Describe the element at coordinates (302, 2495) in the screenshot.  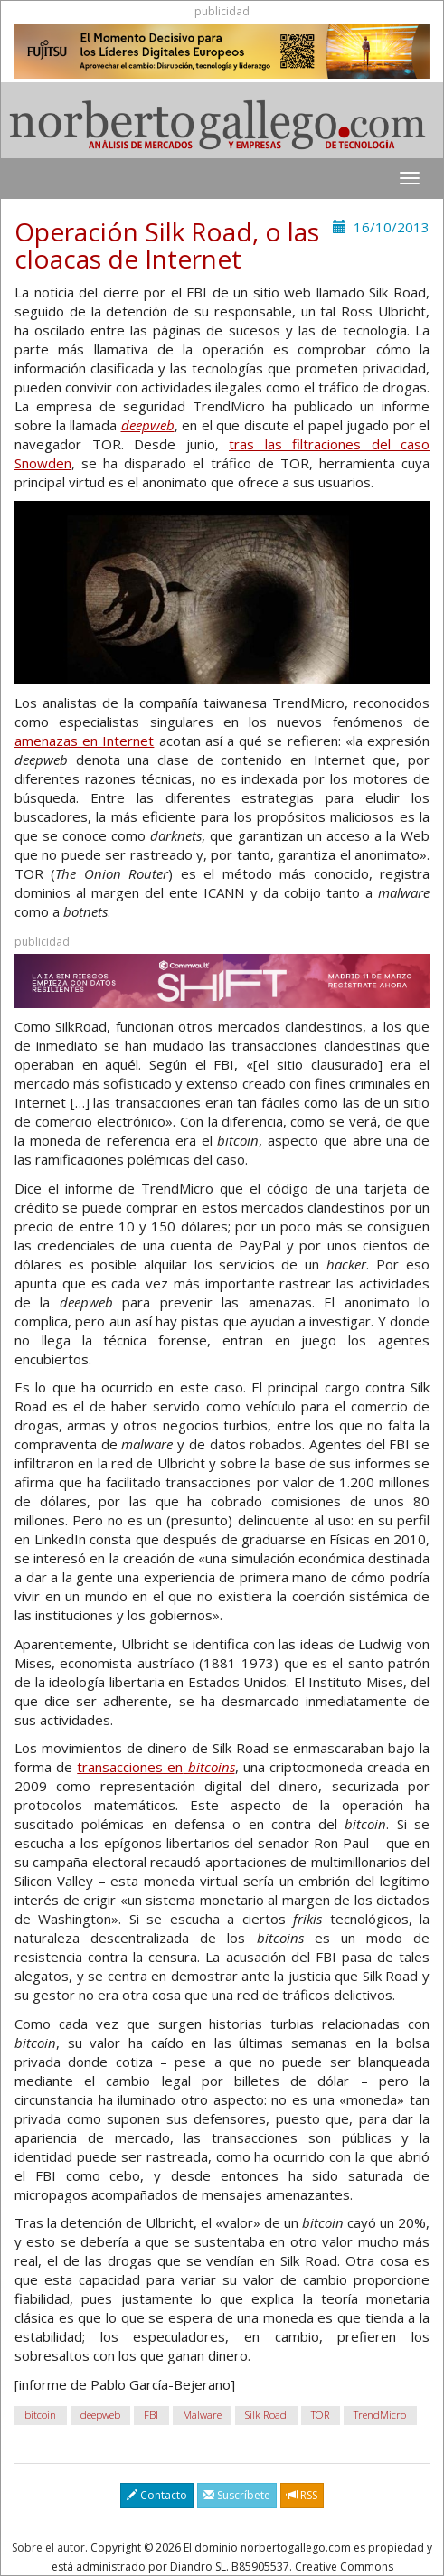
I see `RSS` at that location.